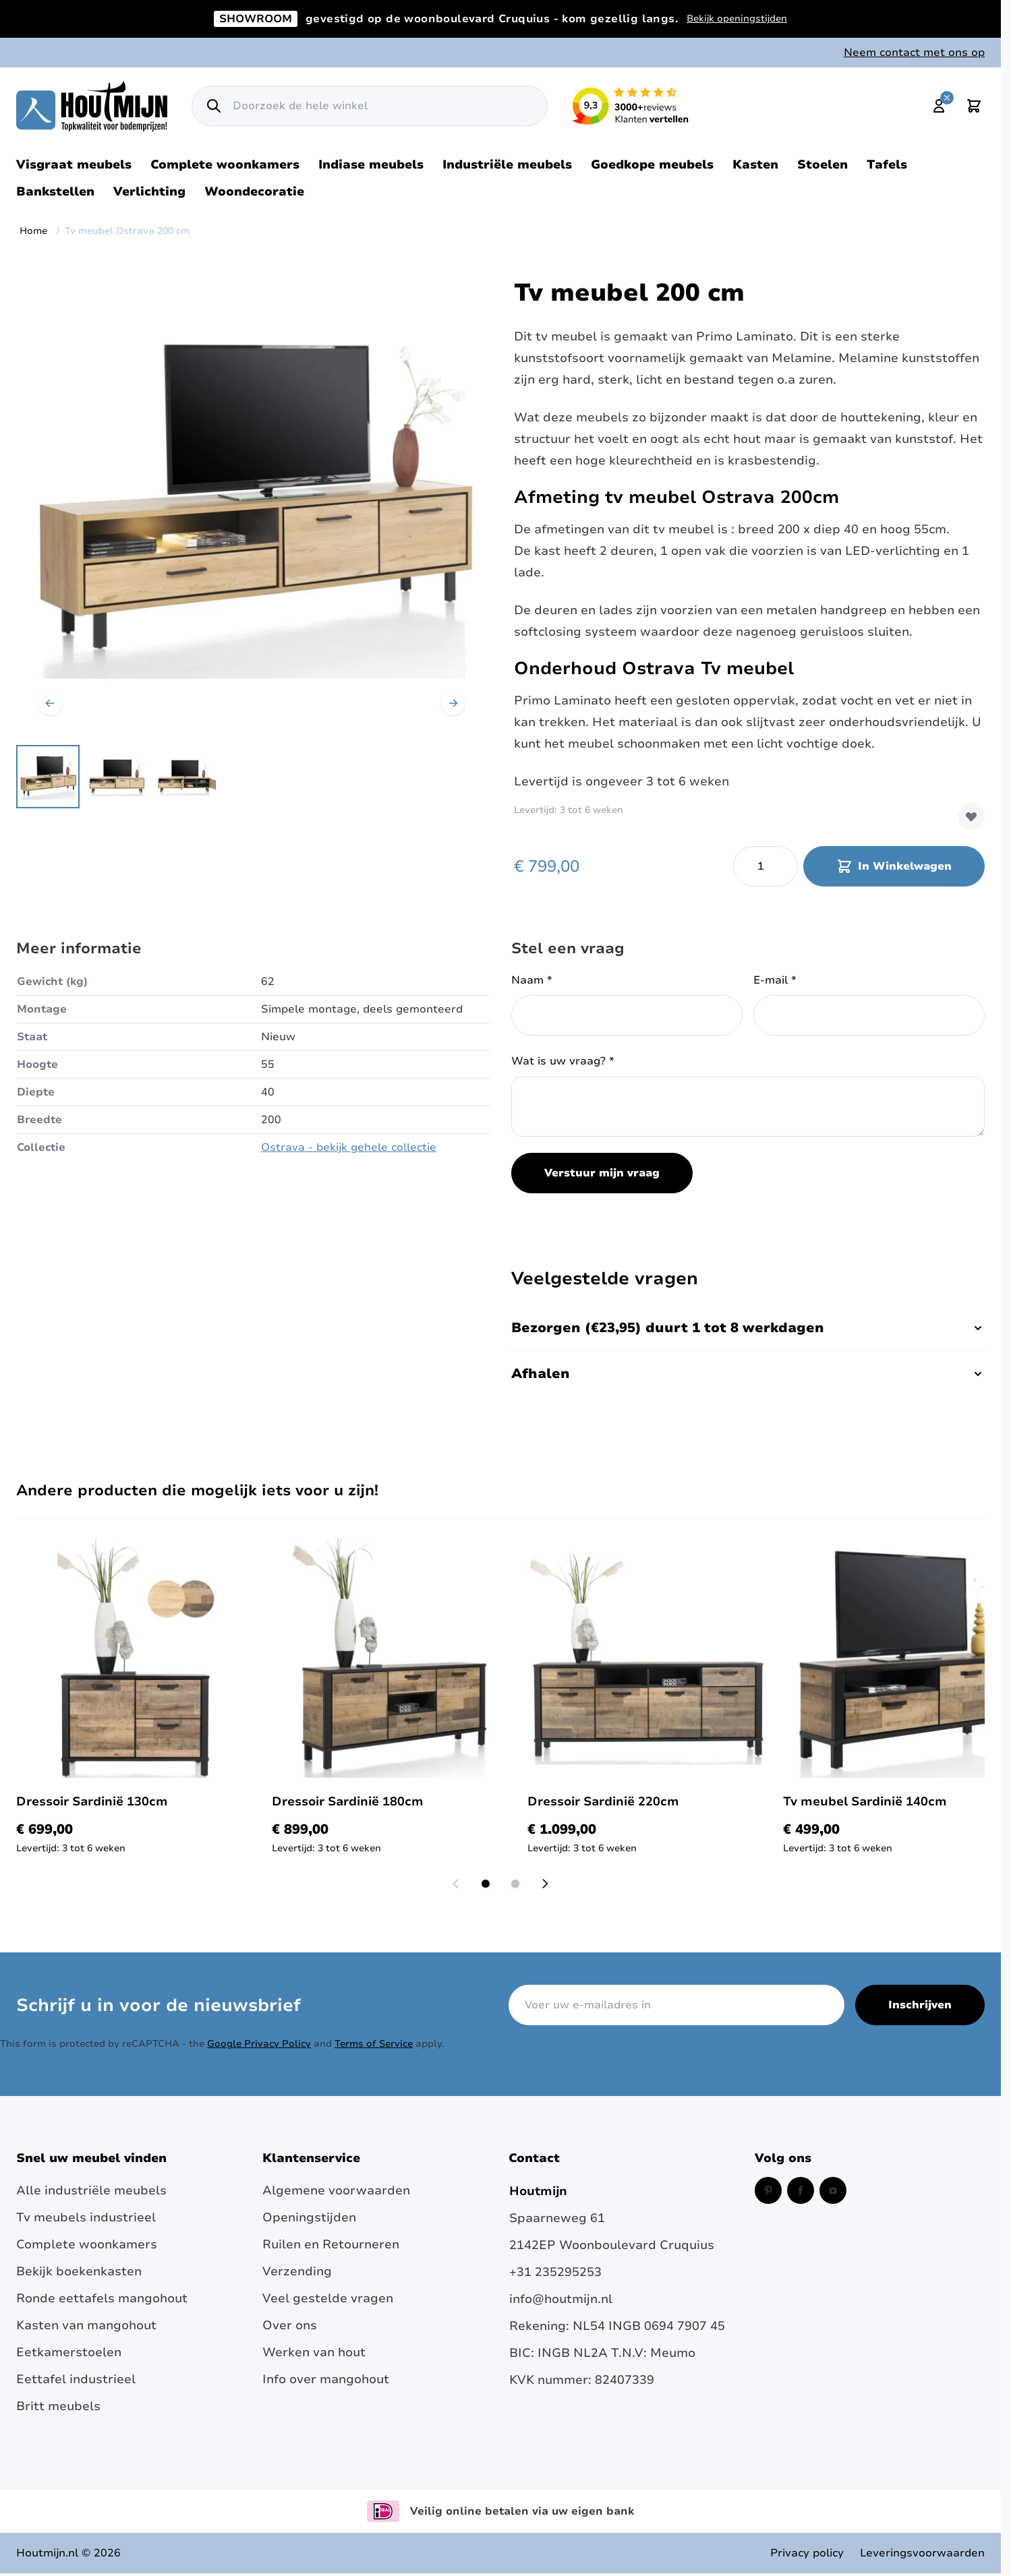 This screenshot has width=1011, height=2576. I want to click on Tv meubel Sardinië 140cm, so click(865, 1801).